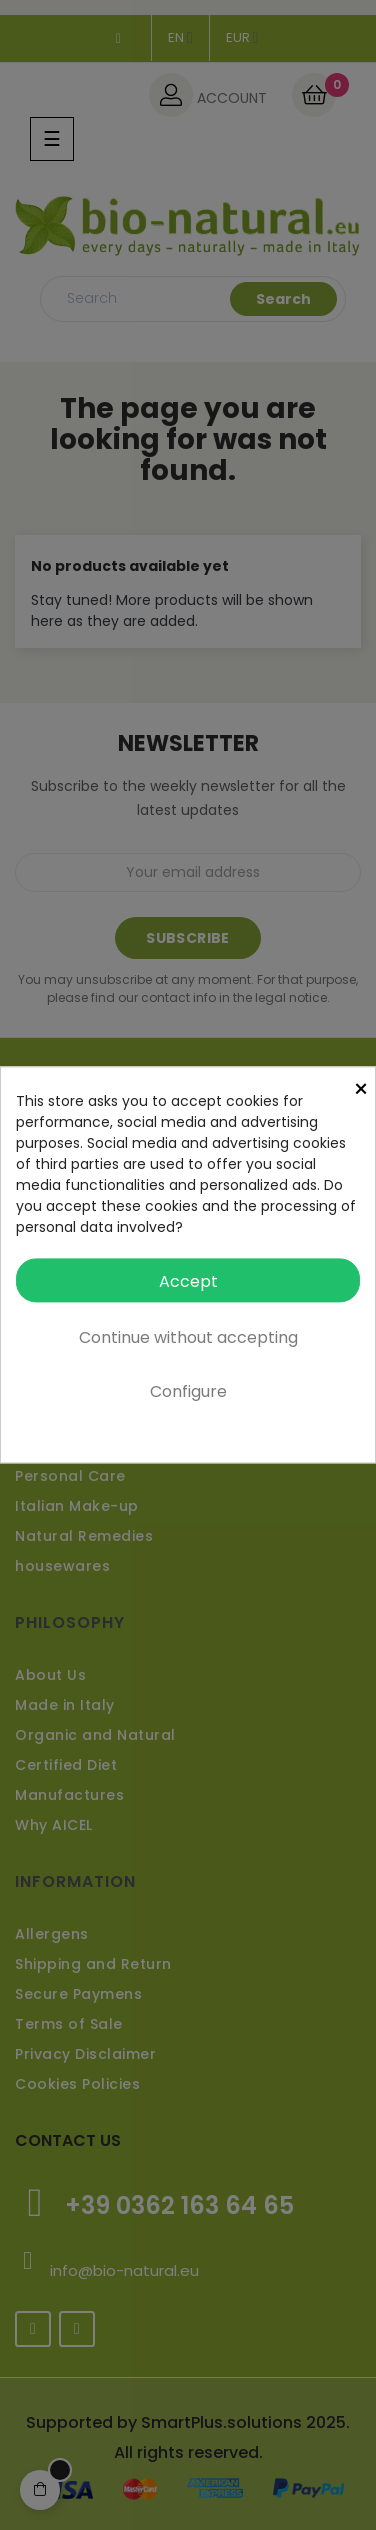 The width and height of the screenshot is (376, 2530). What do you see at coordinates (188, 1392) in the screenshot?
I see `Configure` at bounding box center [188, 1392].